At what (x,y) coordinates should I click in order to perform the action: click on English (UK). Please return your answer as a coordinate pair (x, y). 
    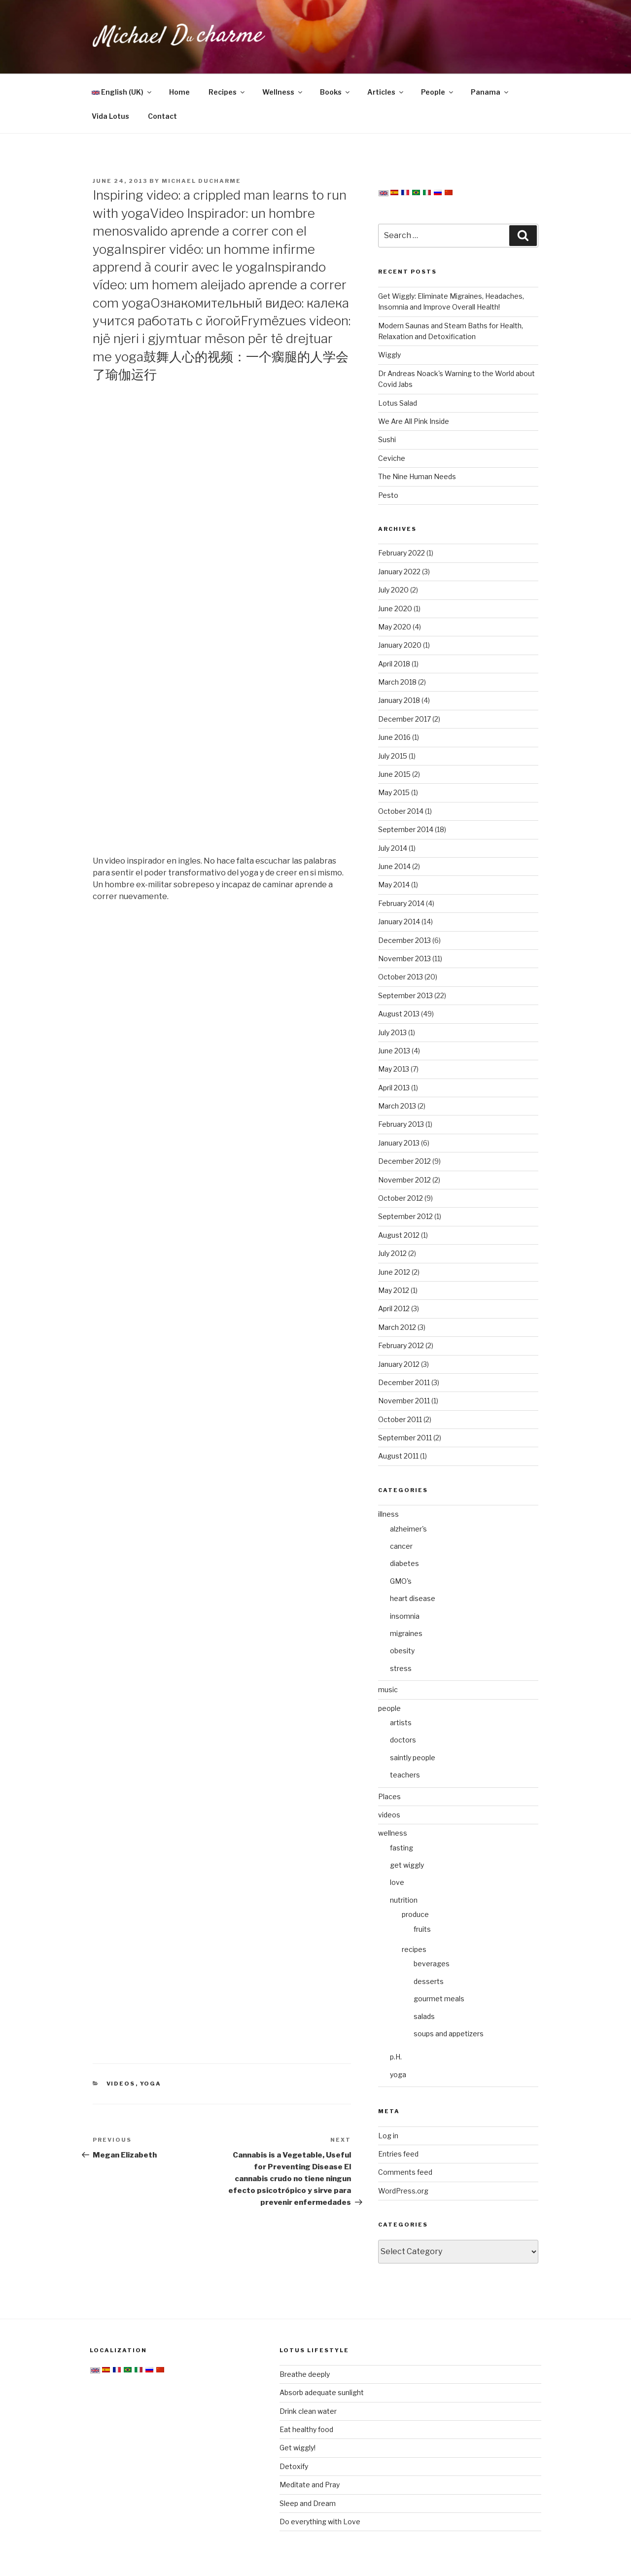
    Looking at the image, I should click on (122, 92).